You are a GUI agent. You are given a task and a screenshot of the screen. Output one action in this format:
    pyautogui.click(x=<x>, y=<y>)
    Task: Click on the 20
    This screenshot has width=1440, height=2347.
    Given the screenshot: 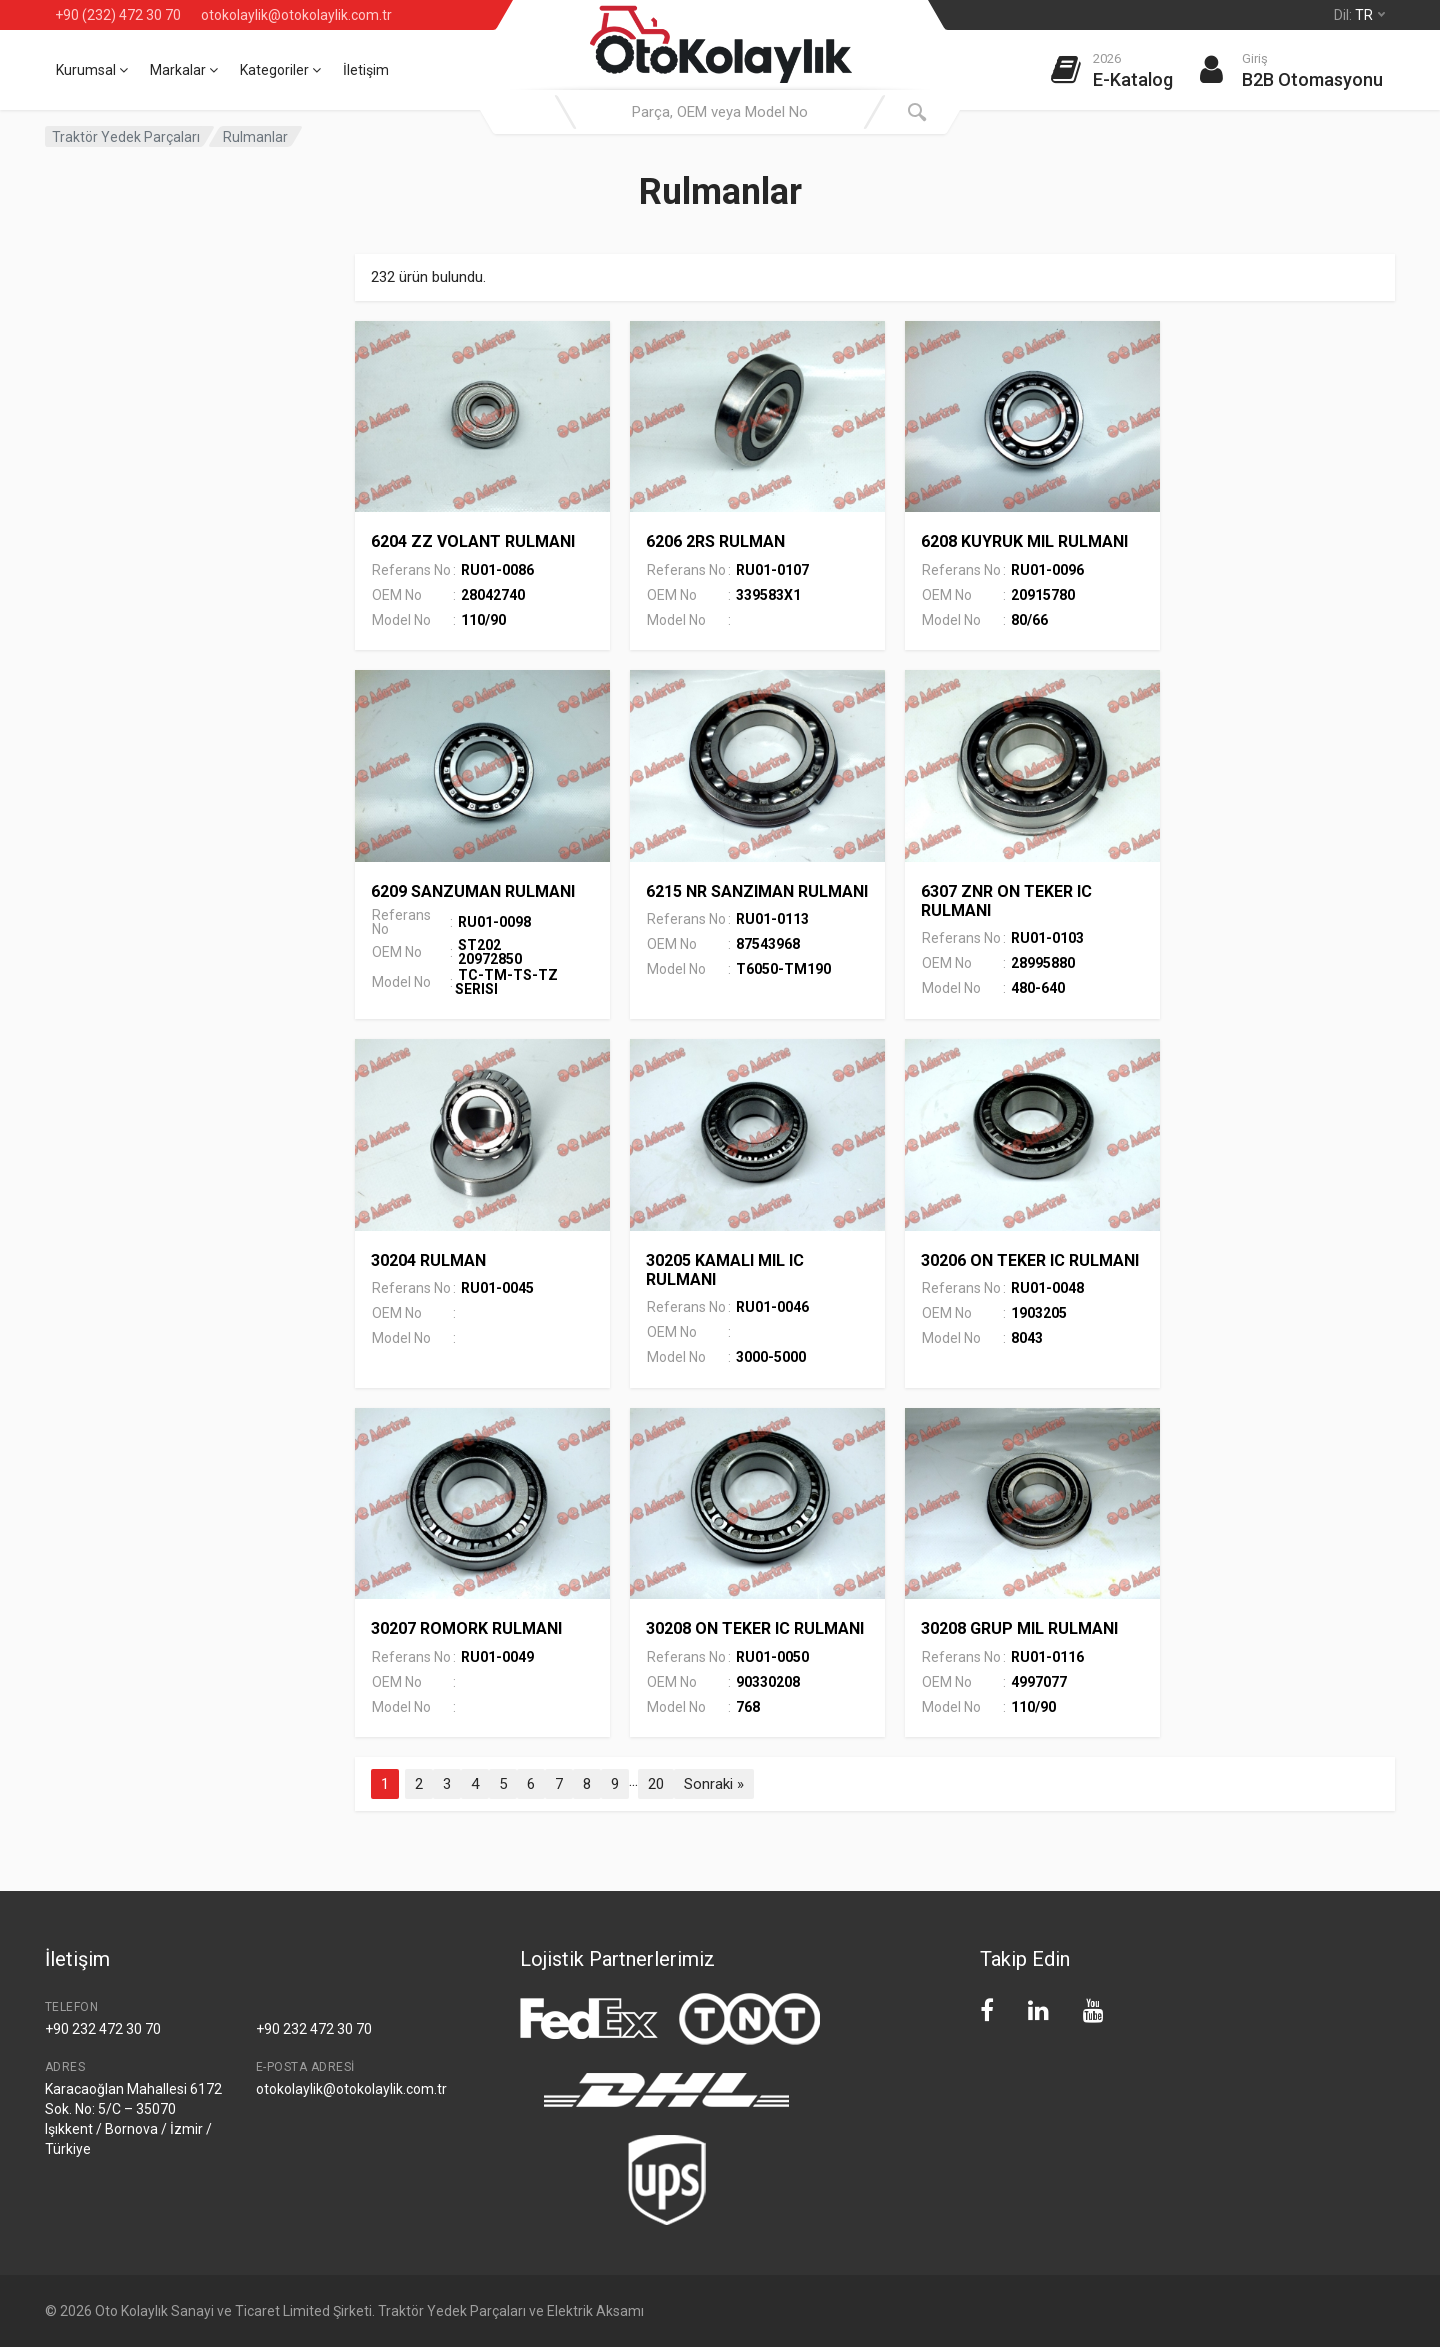 What is the action you would take?
    pyautogui.click(x=656, y=1784)
    